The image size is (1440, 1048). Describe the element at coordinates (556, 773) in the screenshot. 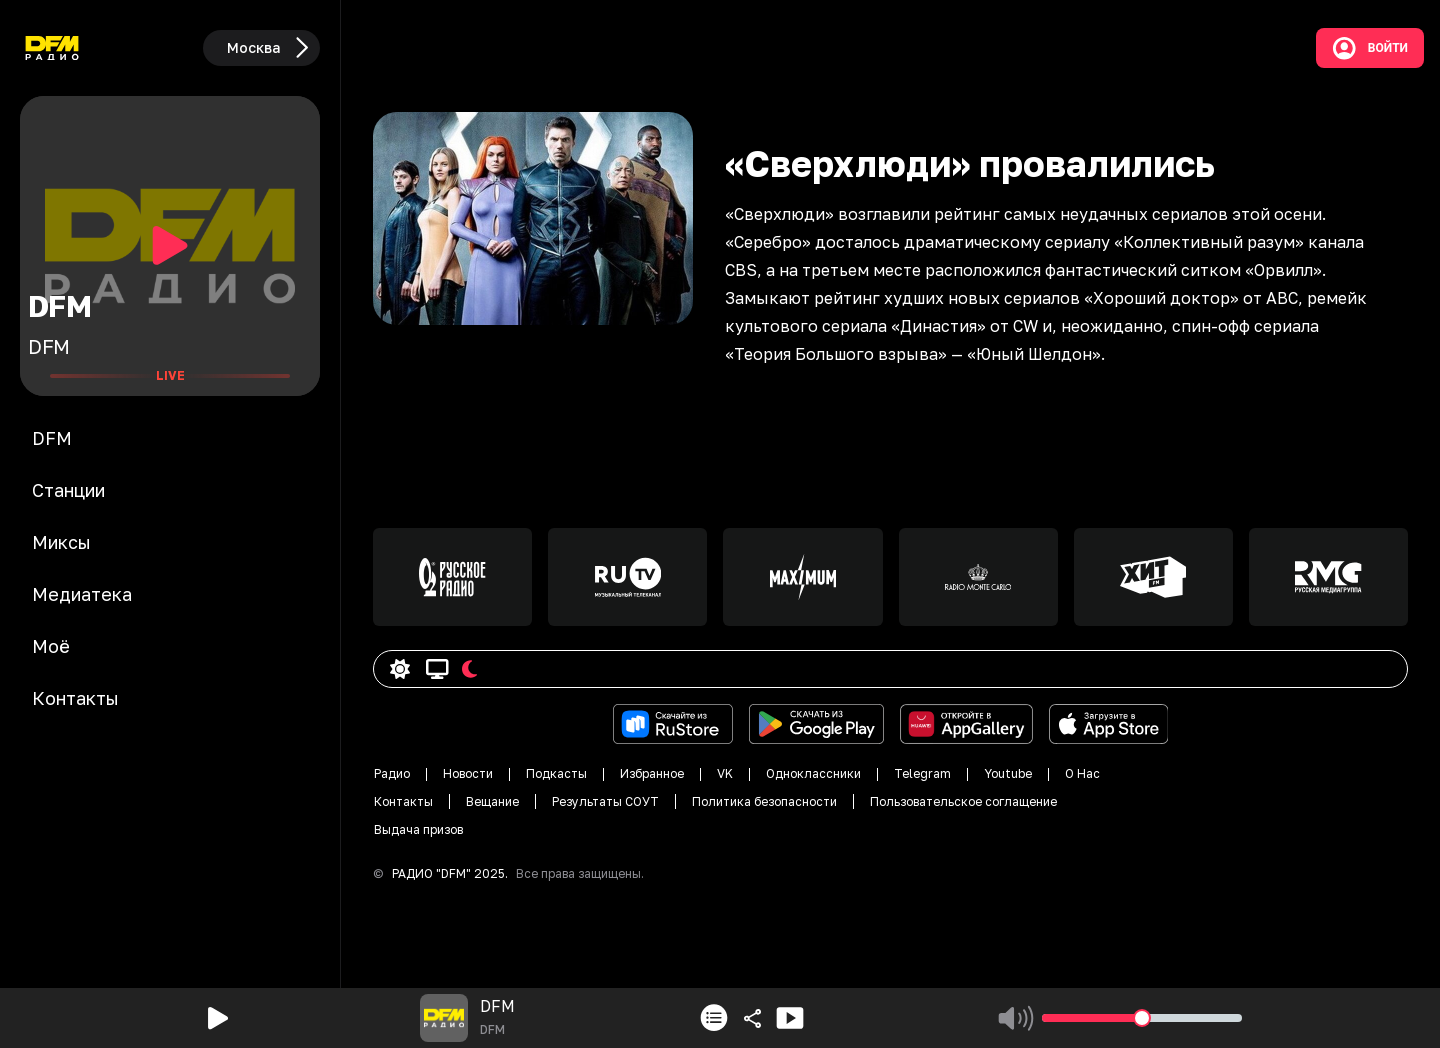

I see `Подкасты` at that location.